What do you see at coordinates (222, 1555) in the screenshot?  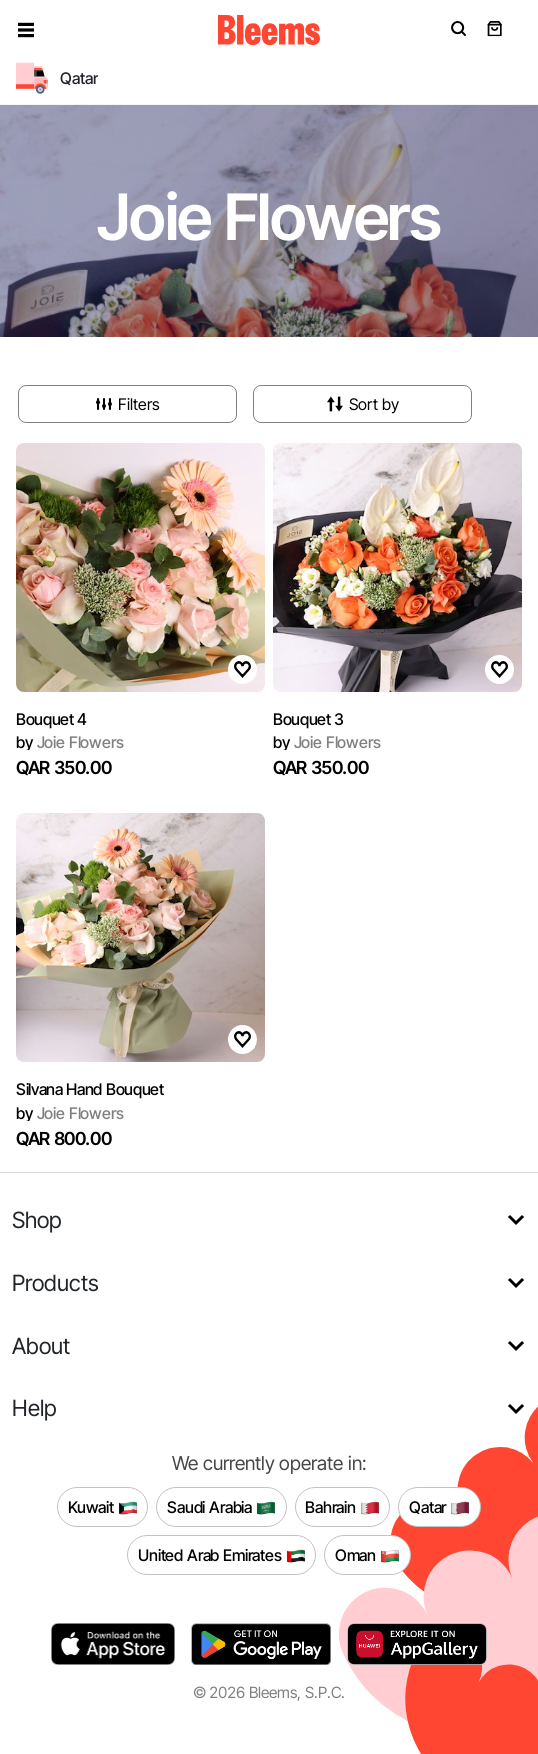 I see `United Arab Emirates` at bounding box center [222, 1555].